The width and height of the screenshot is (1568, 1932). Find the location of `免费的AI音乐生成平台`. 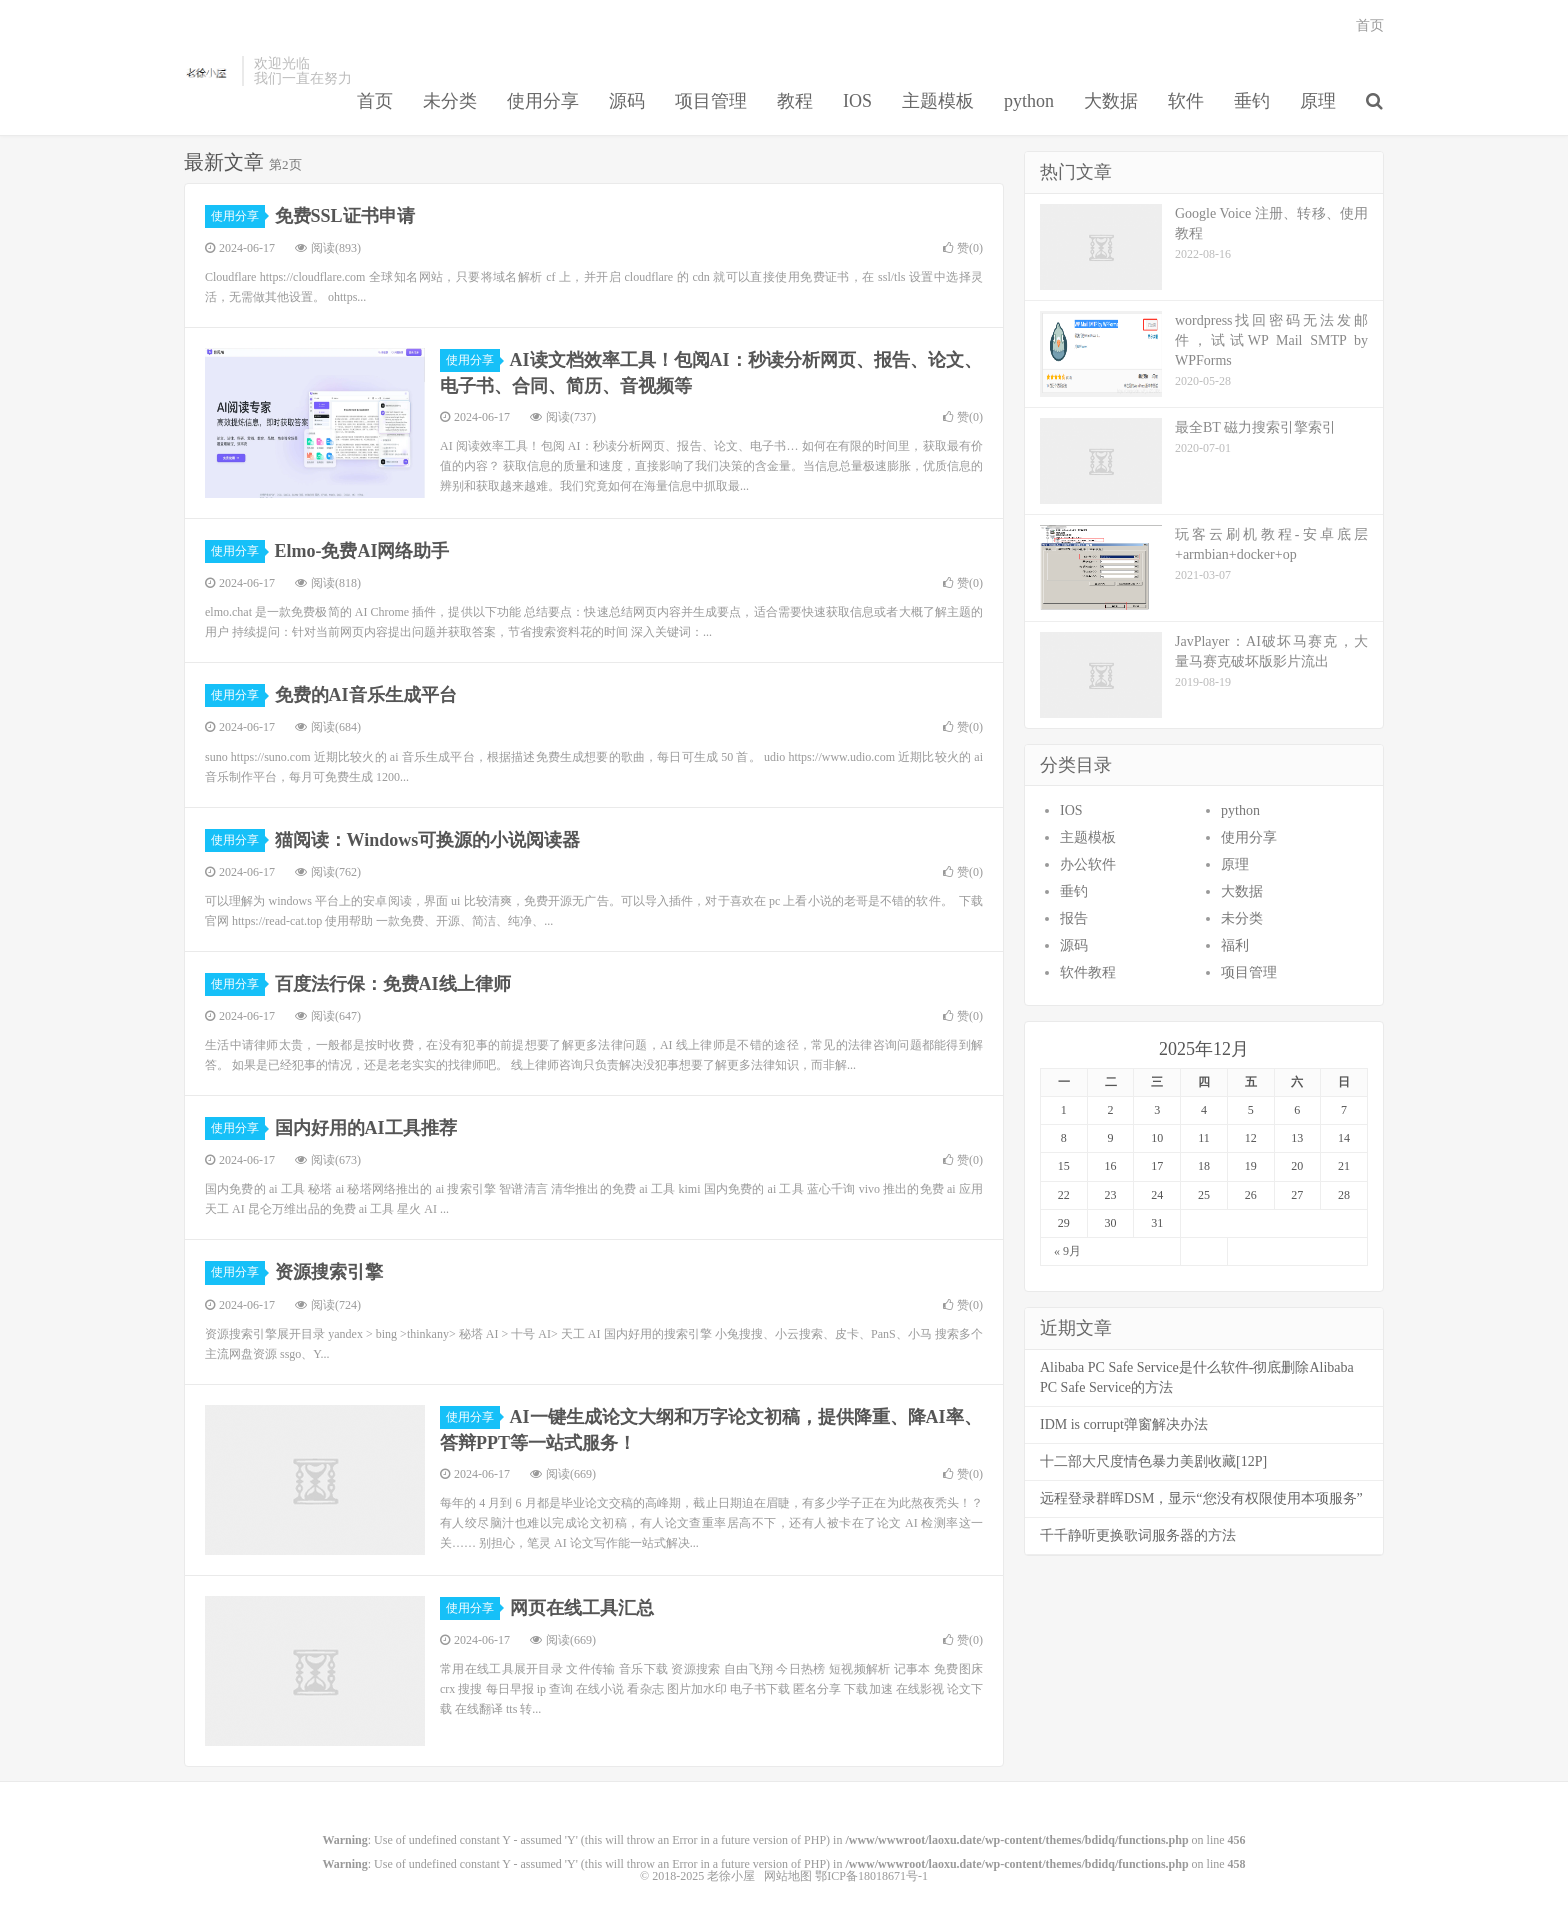

免费的AI音乐生成平台 is located at coordinates (366, 695).